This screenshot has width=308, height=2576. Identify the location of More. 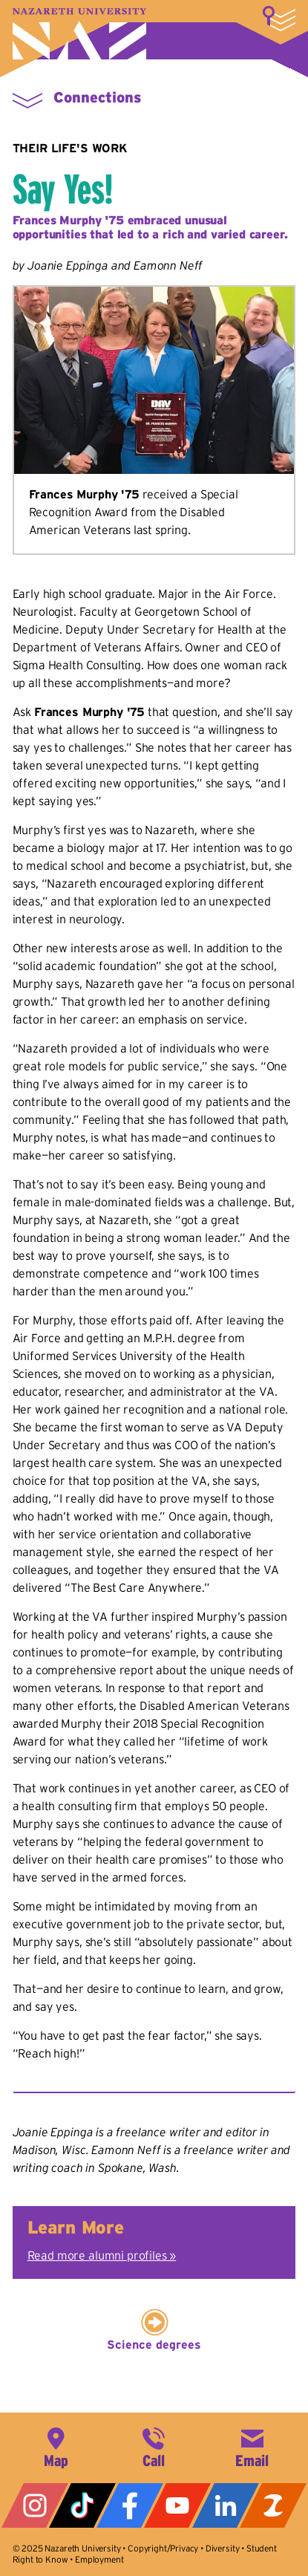
(279, 18).